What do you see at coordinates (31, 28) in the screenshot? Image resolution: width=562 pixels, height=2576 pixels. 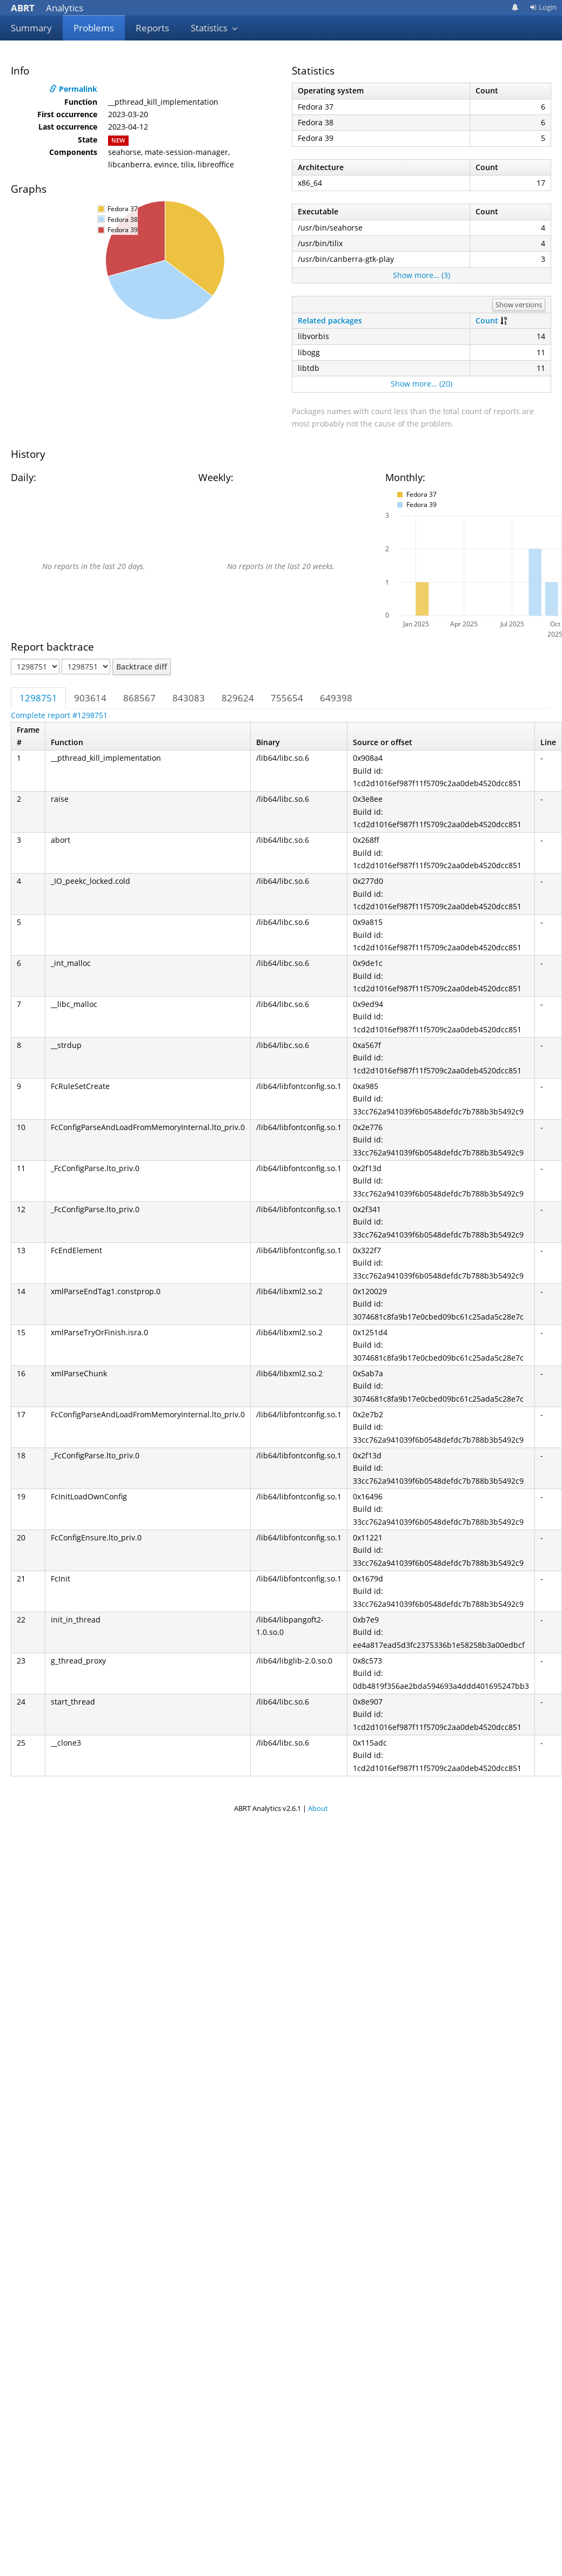 I see `Summary` at bounding box center [31, 28].